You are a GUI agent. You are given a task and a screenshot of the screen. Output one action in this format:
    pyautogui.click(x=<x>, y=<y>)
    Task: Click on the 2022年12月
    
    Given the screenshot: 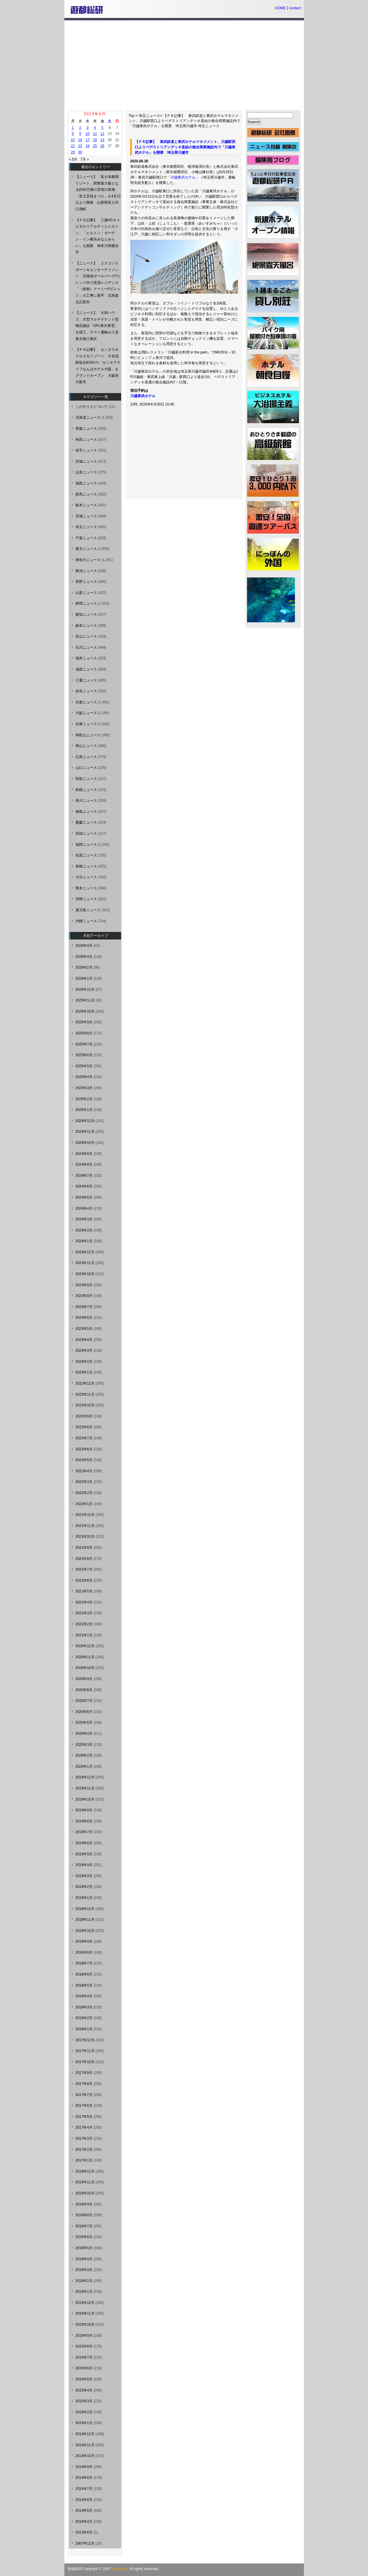 What is the action you would take?
    pyautogui.click(x=85, y=1383)
    